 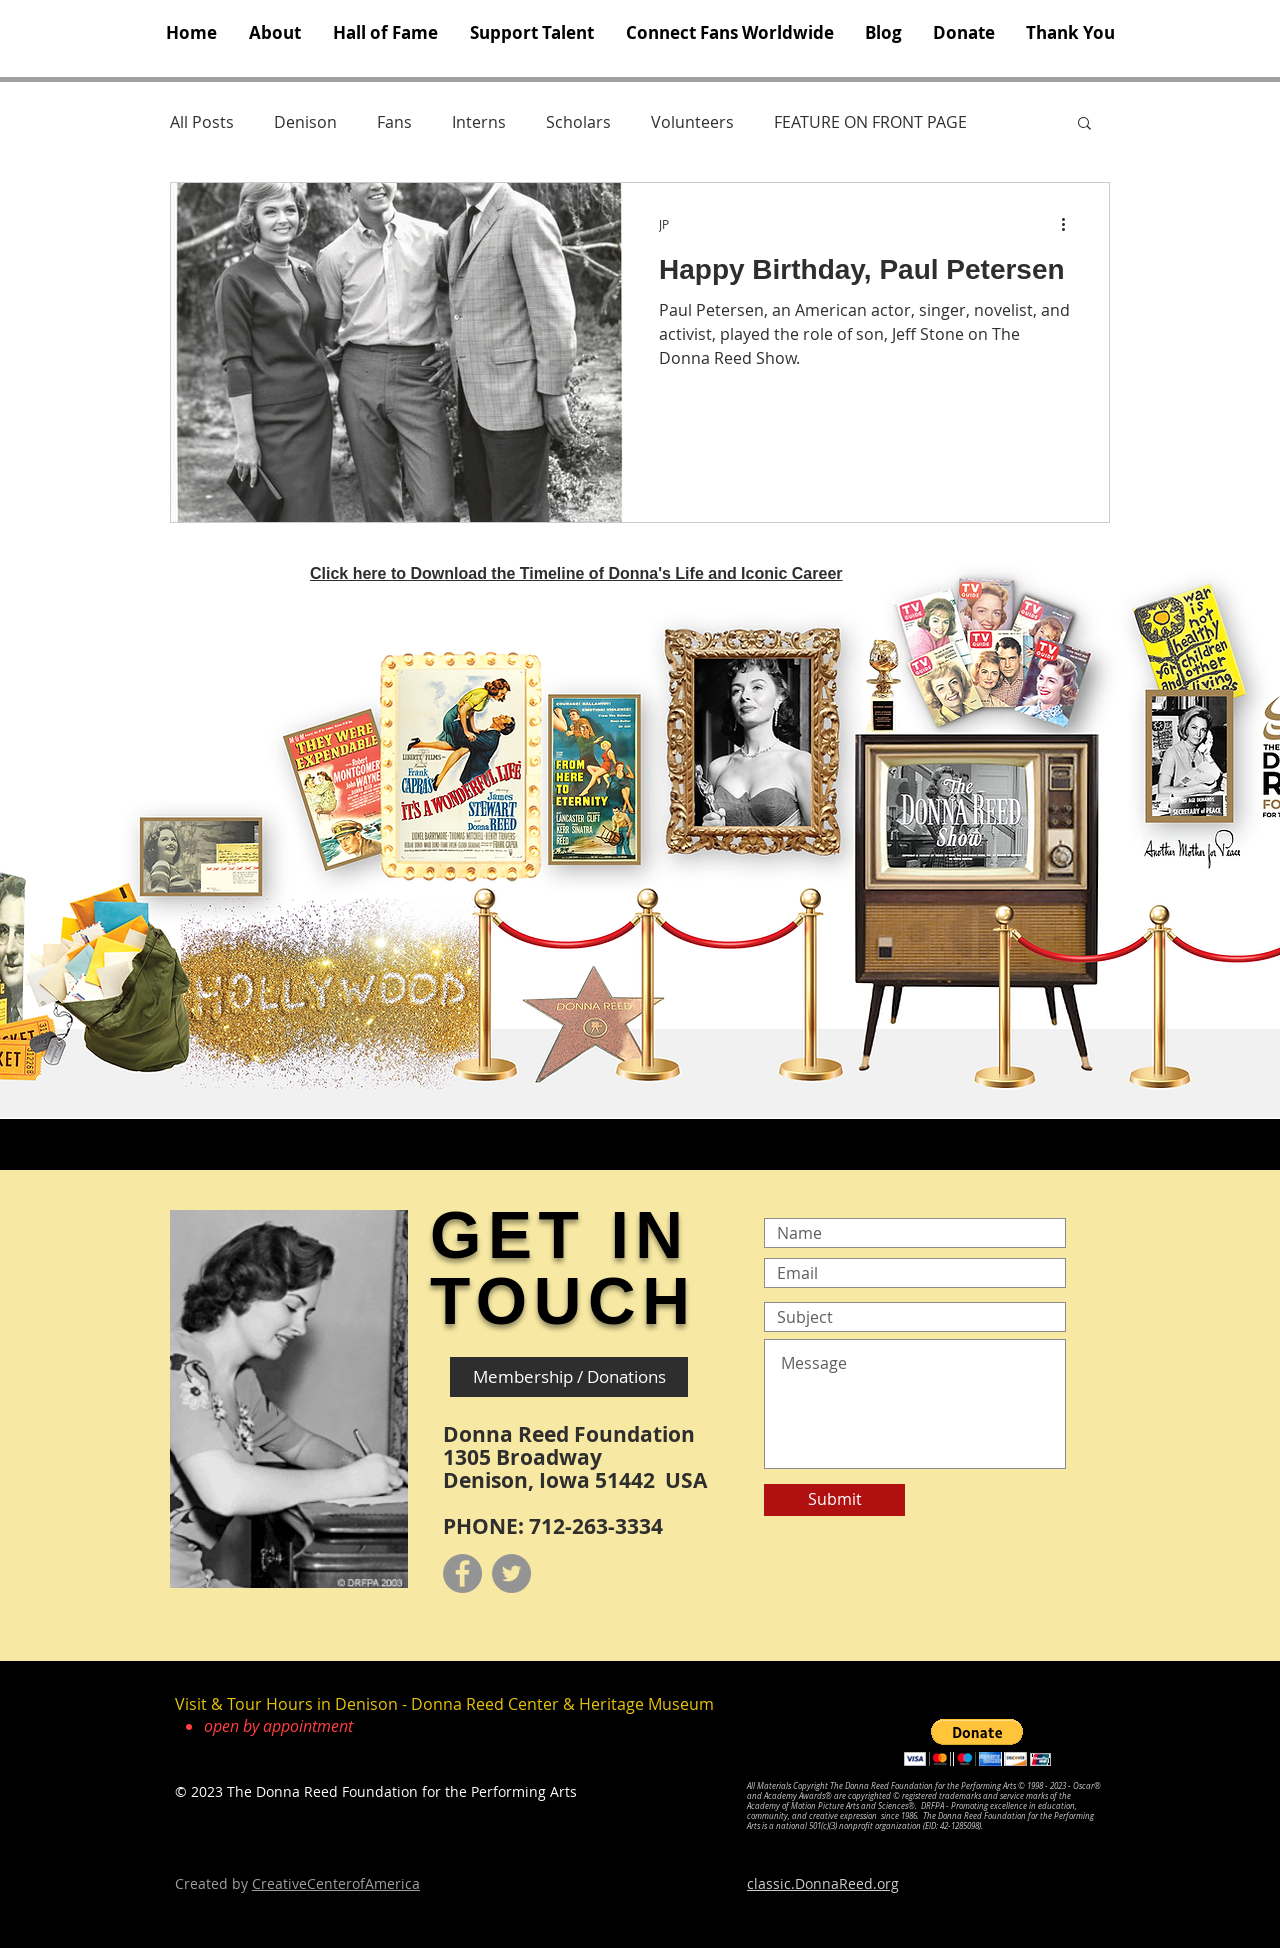 I want to click on [Facebook], so click(x=462, y=1573).